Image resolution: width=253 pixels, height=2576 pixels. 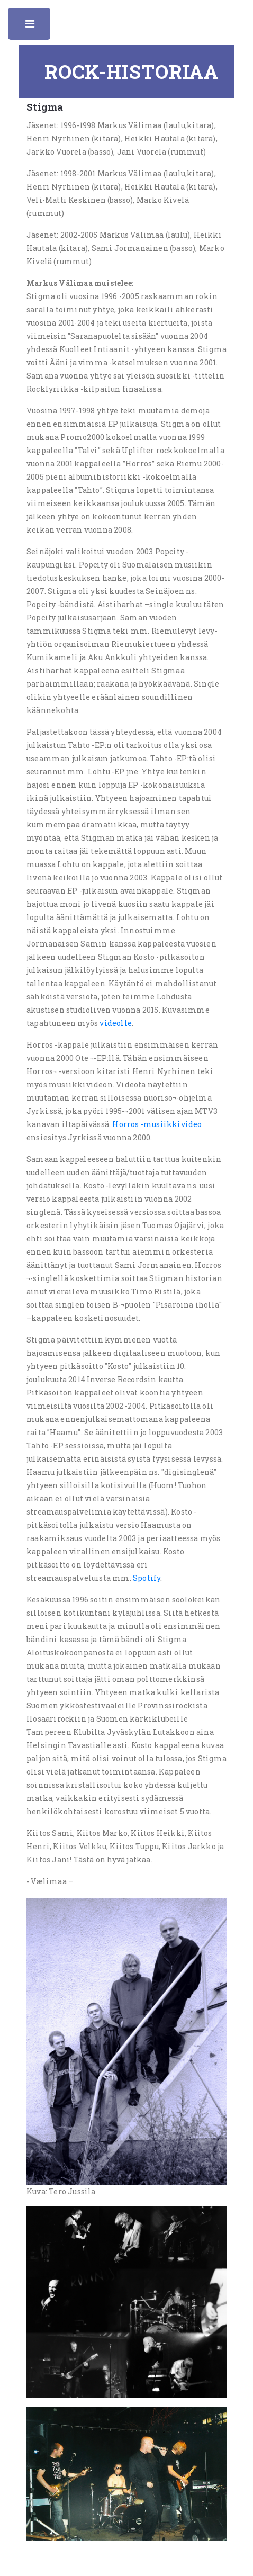 I want to click on Toggle, so click(x=30, y=26).